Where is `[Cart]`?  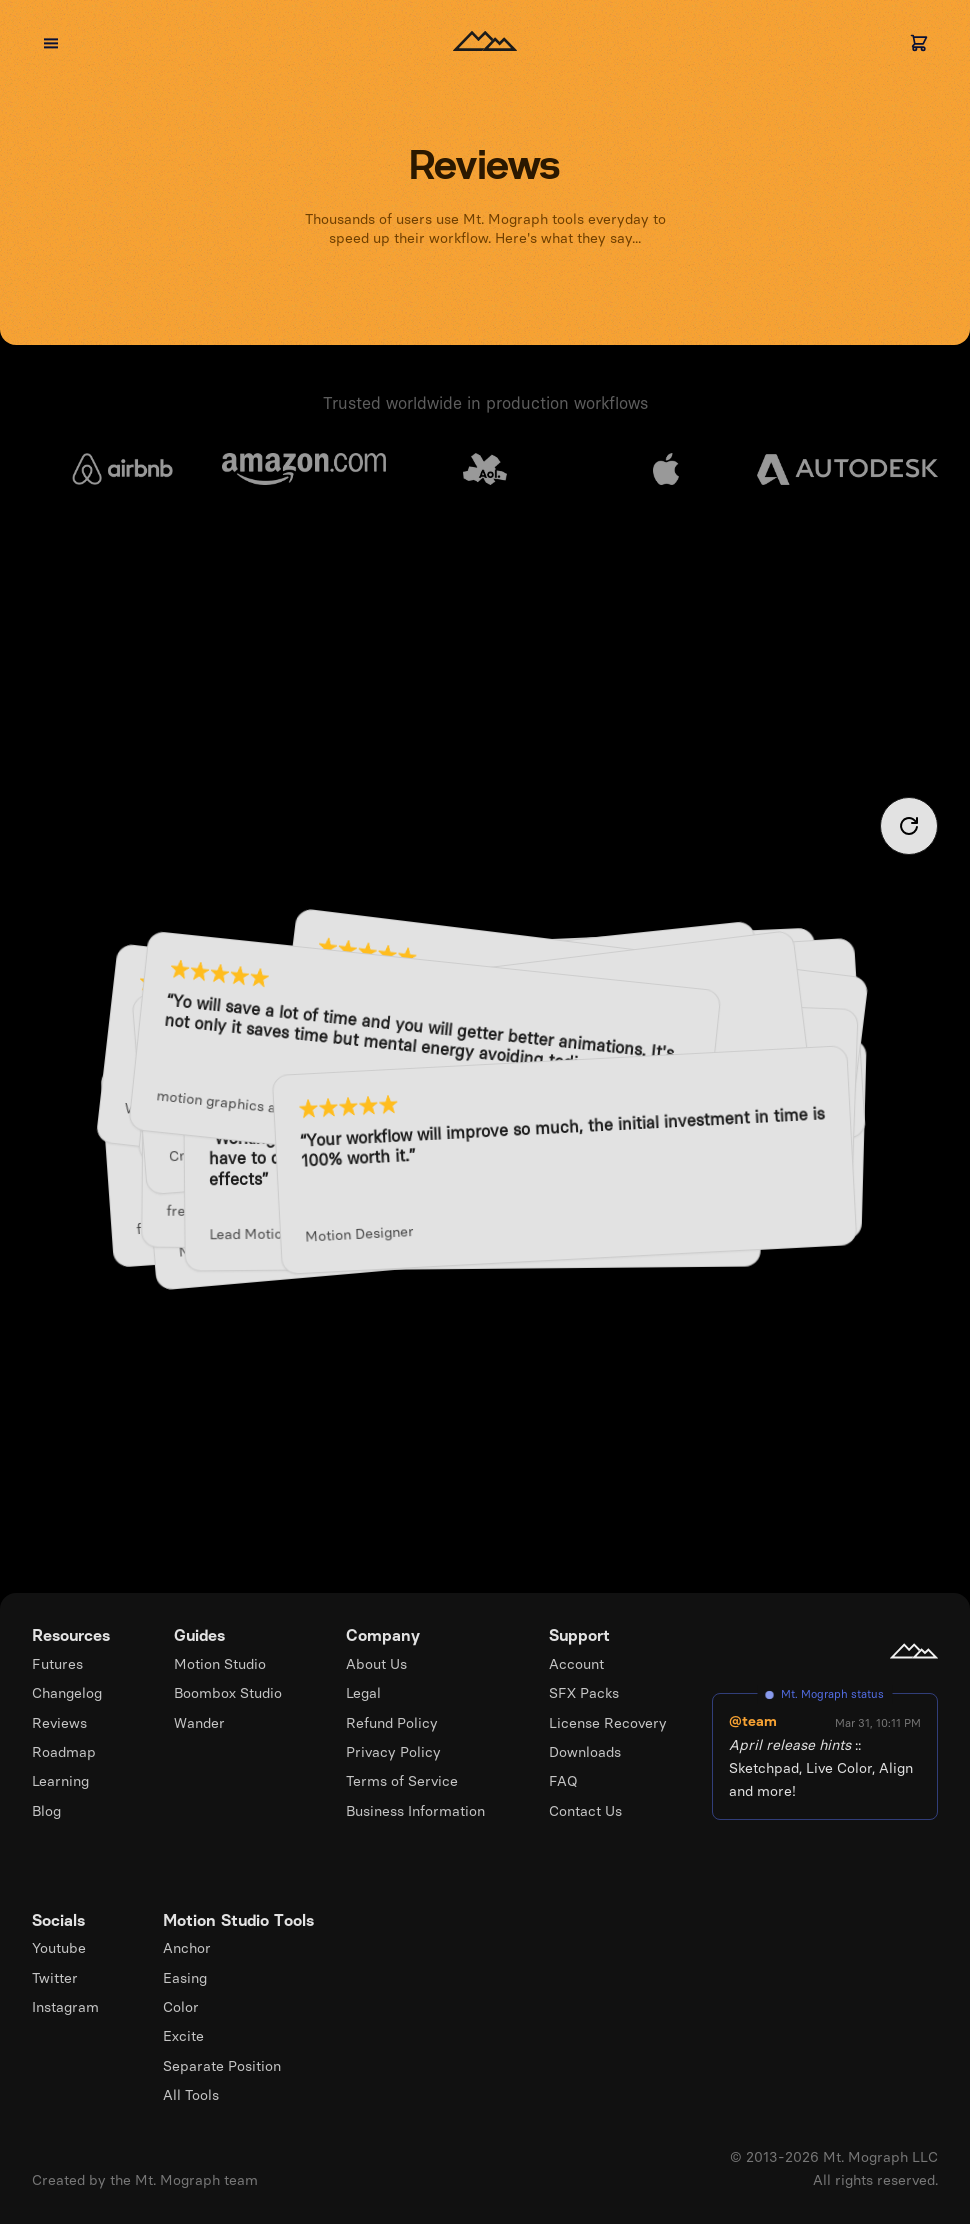
[Cart] is located at coordinates (919, 43).